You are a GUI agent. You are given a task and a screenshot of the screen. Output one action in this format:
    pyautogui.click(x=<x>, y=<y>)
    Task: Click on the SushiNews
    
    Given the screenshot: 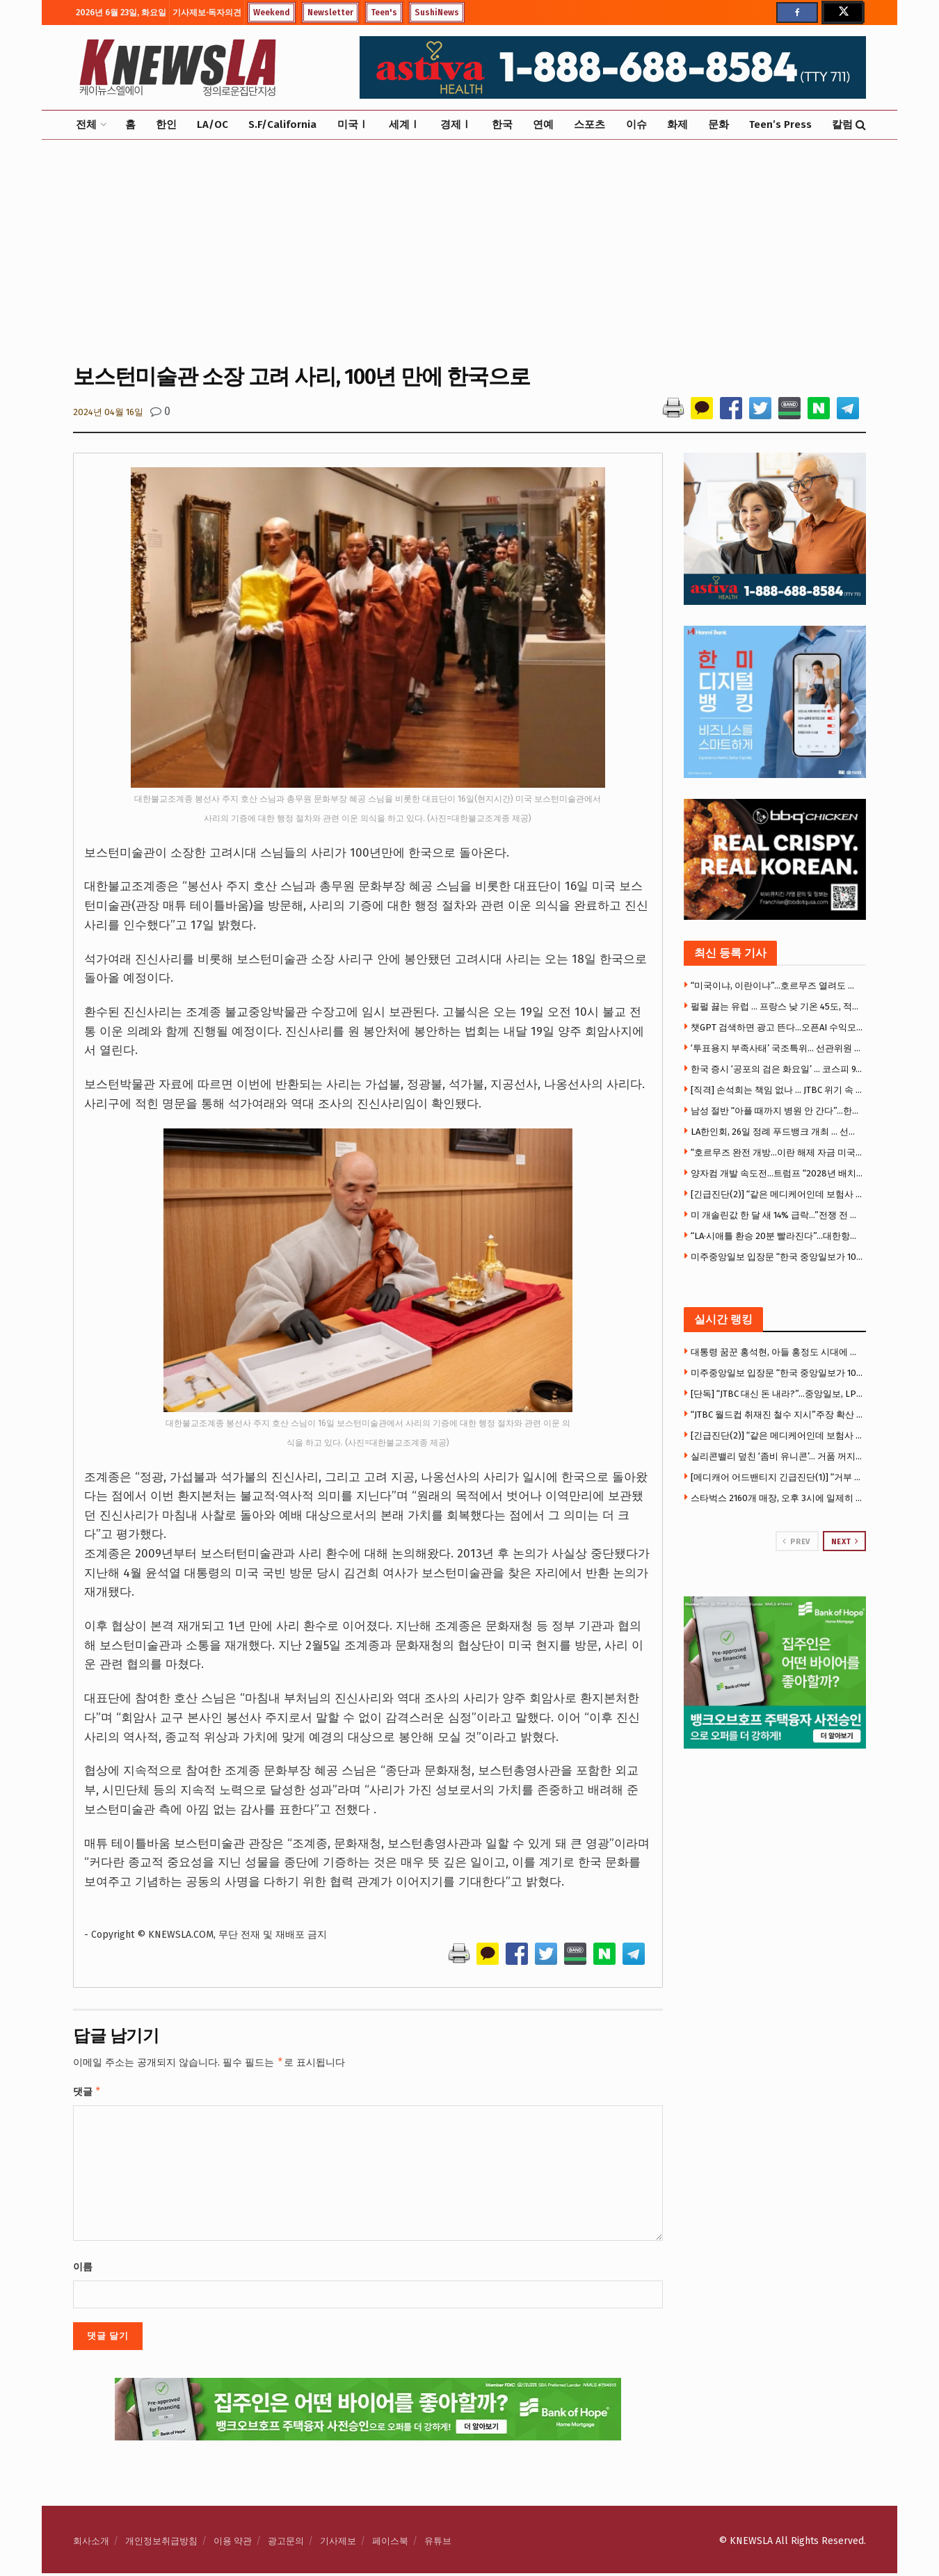 What is the action you would take?
    pyautogui.click(x=437, y=12)
    